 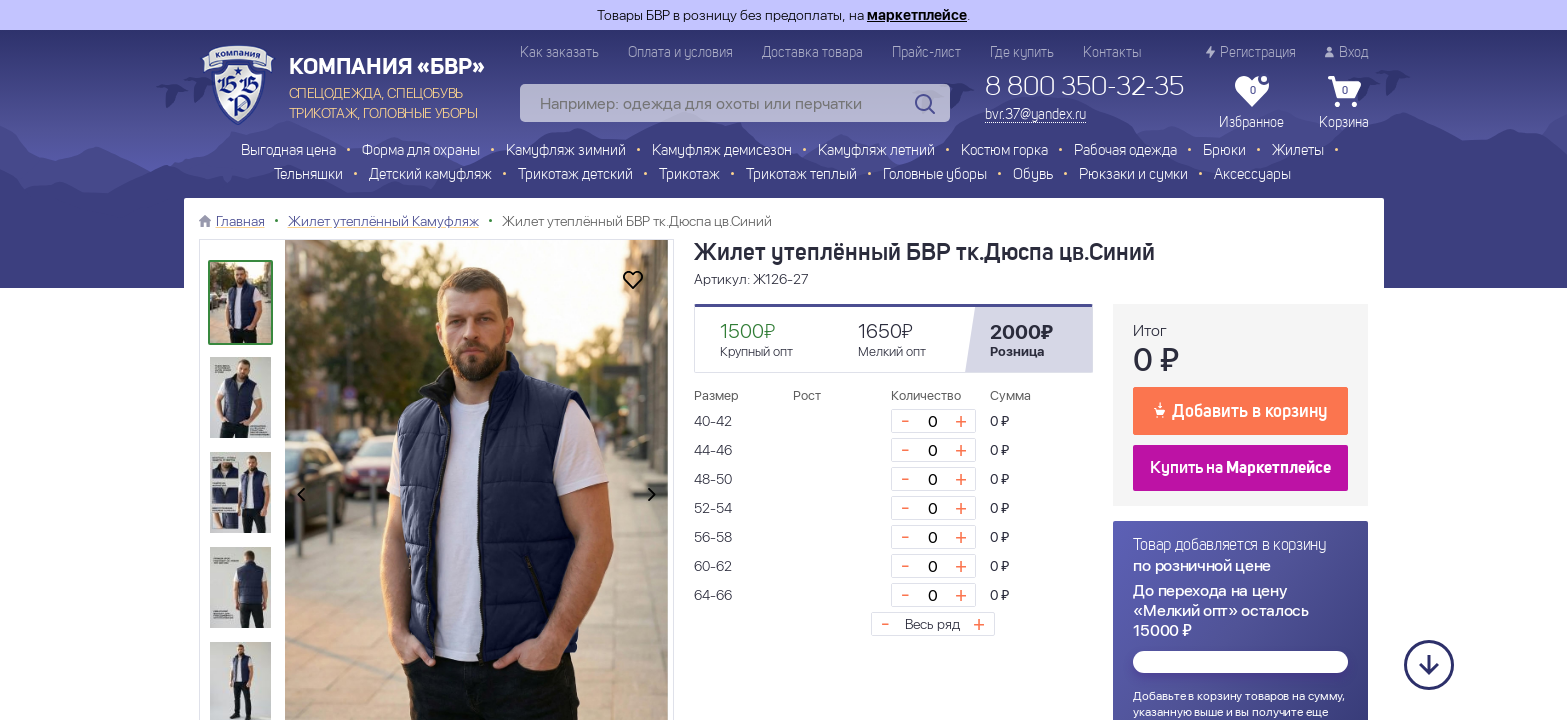 What do you see at coordinates (1133, 175) in the screenshot?
I see `Рюкзаки и сумки` at bounding box center [1133, 175].